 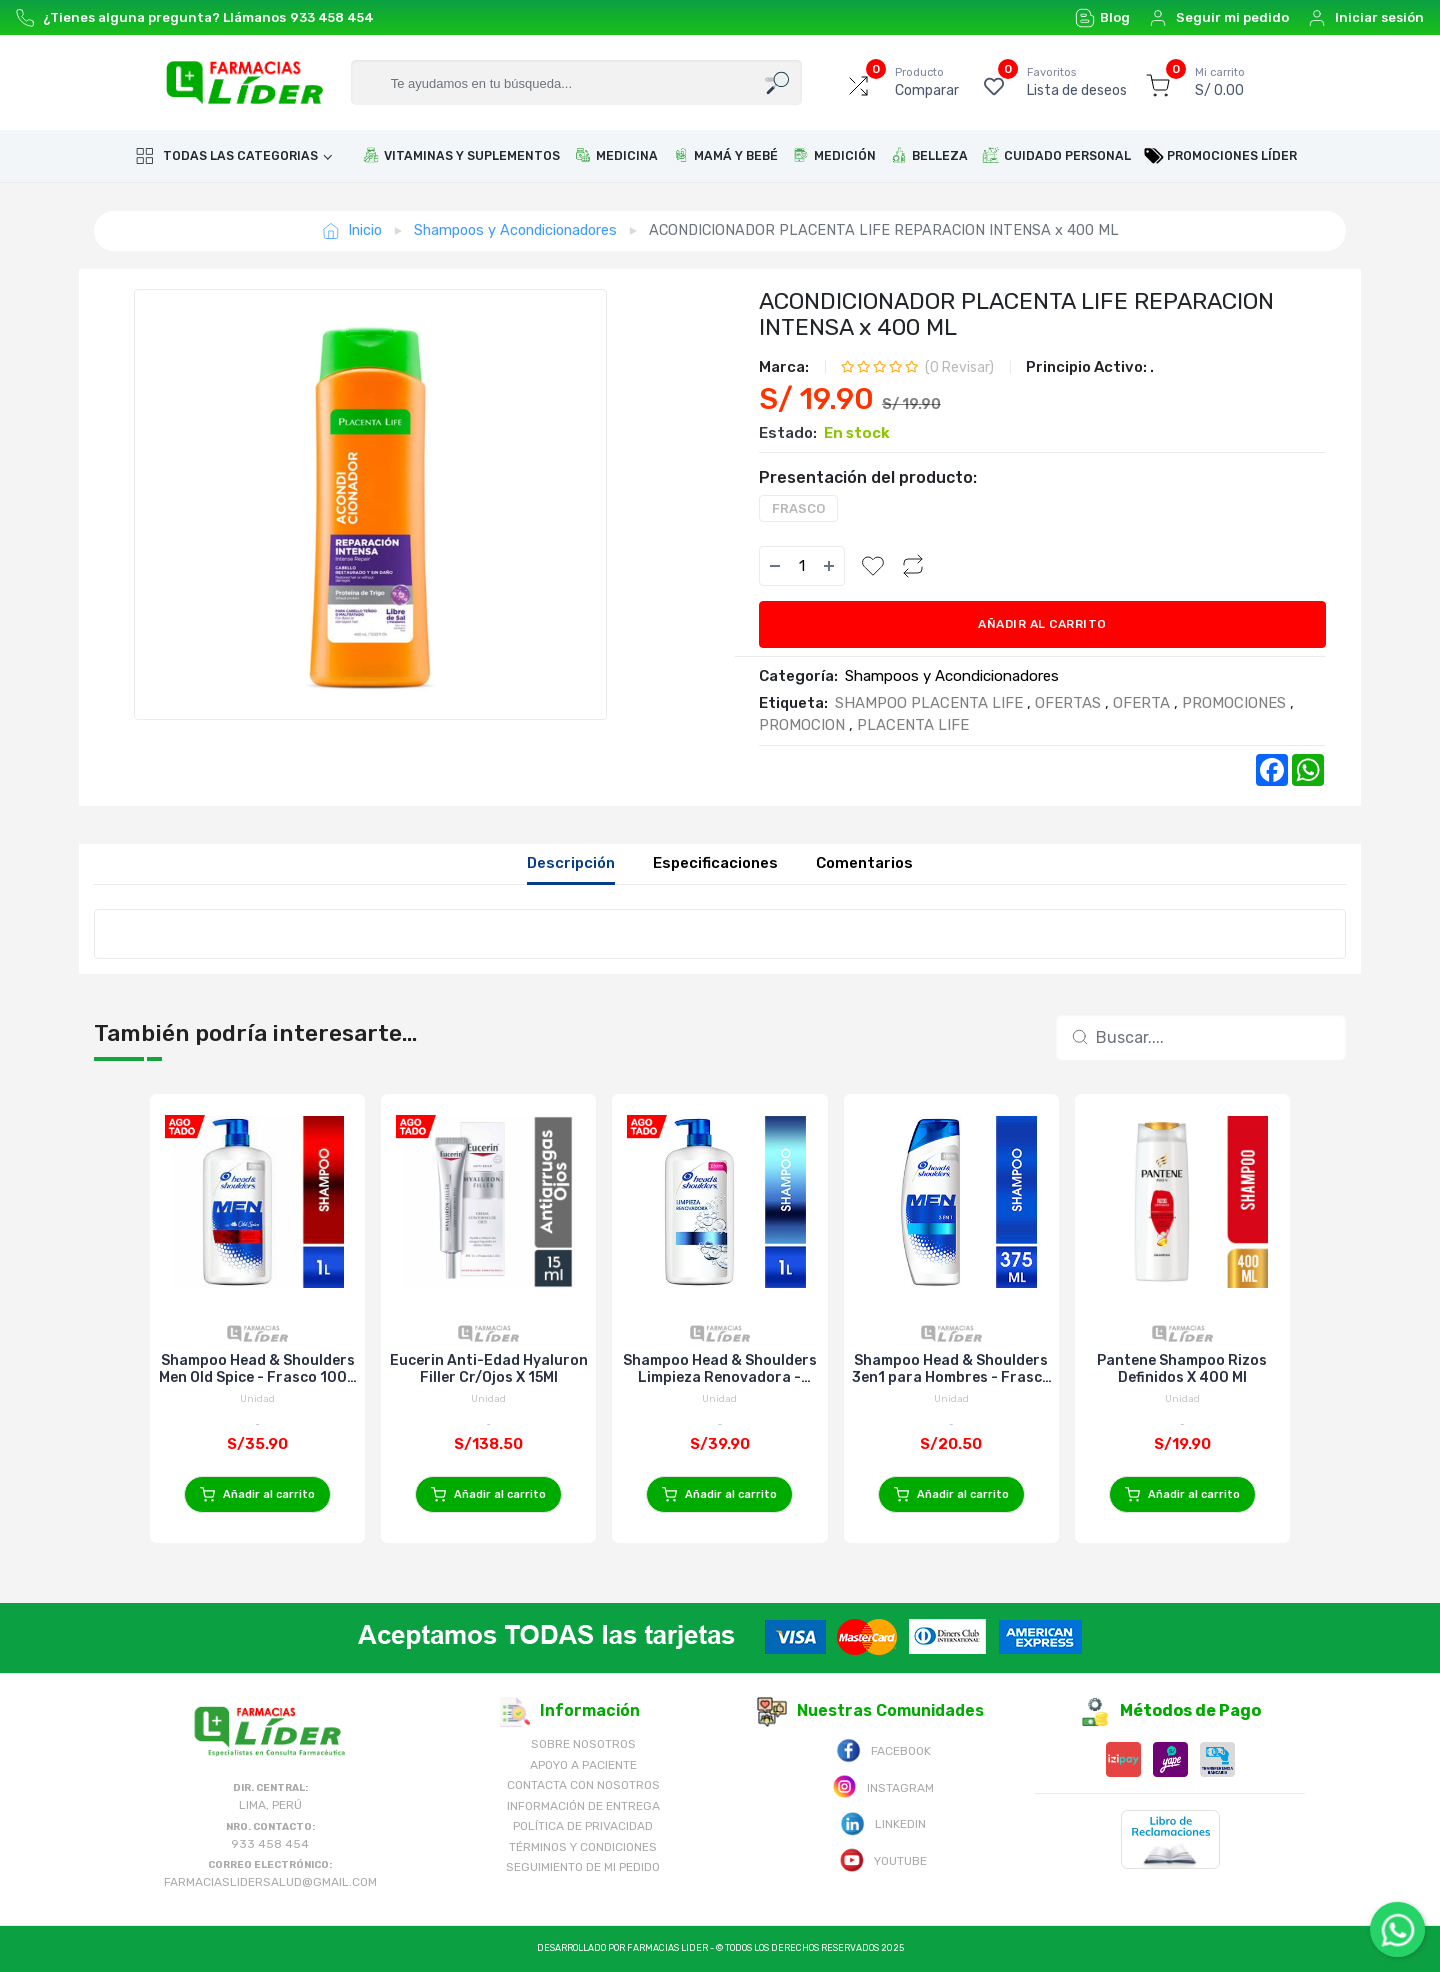 I want to click on Todas las categorias, so click(x=226, y=156).